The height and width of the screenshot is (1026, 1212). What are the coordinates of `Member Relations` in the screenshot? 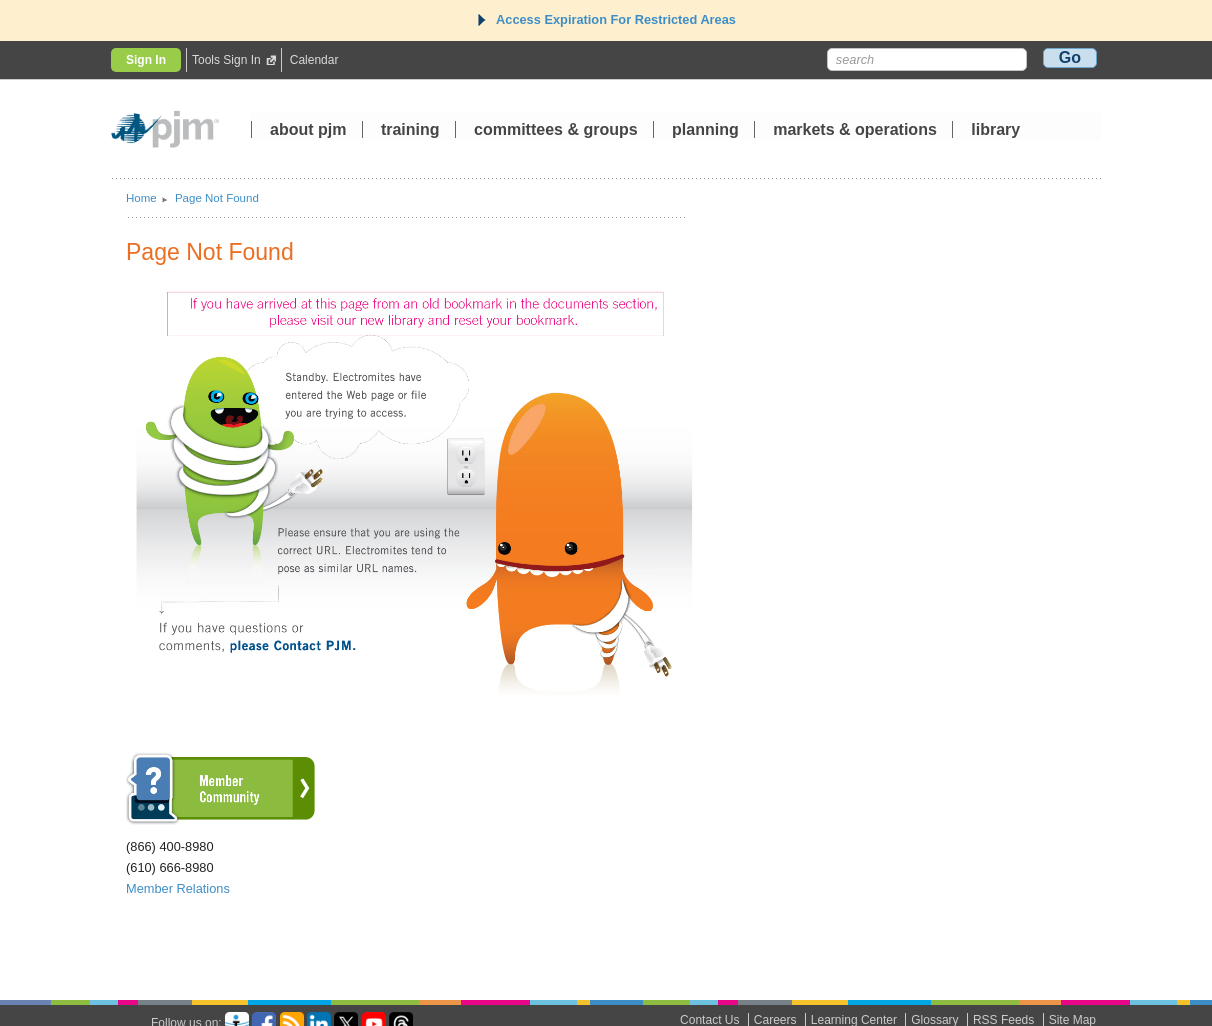 It's located at (178, 888).